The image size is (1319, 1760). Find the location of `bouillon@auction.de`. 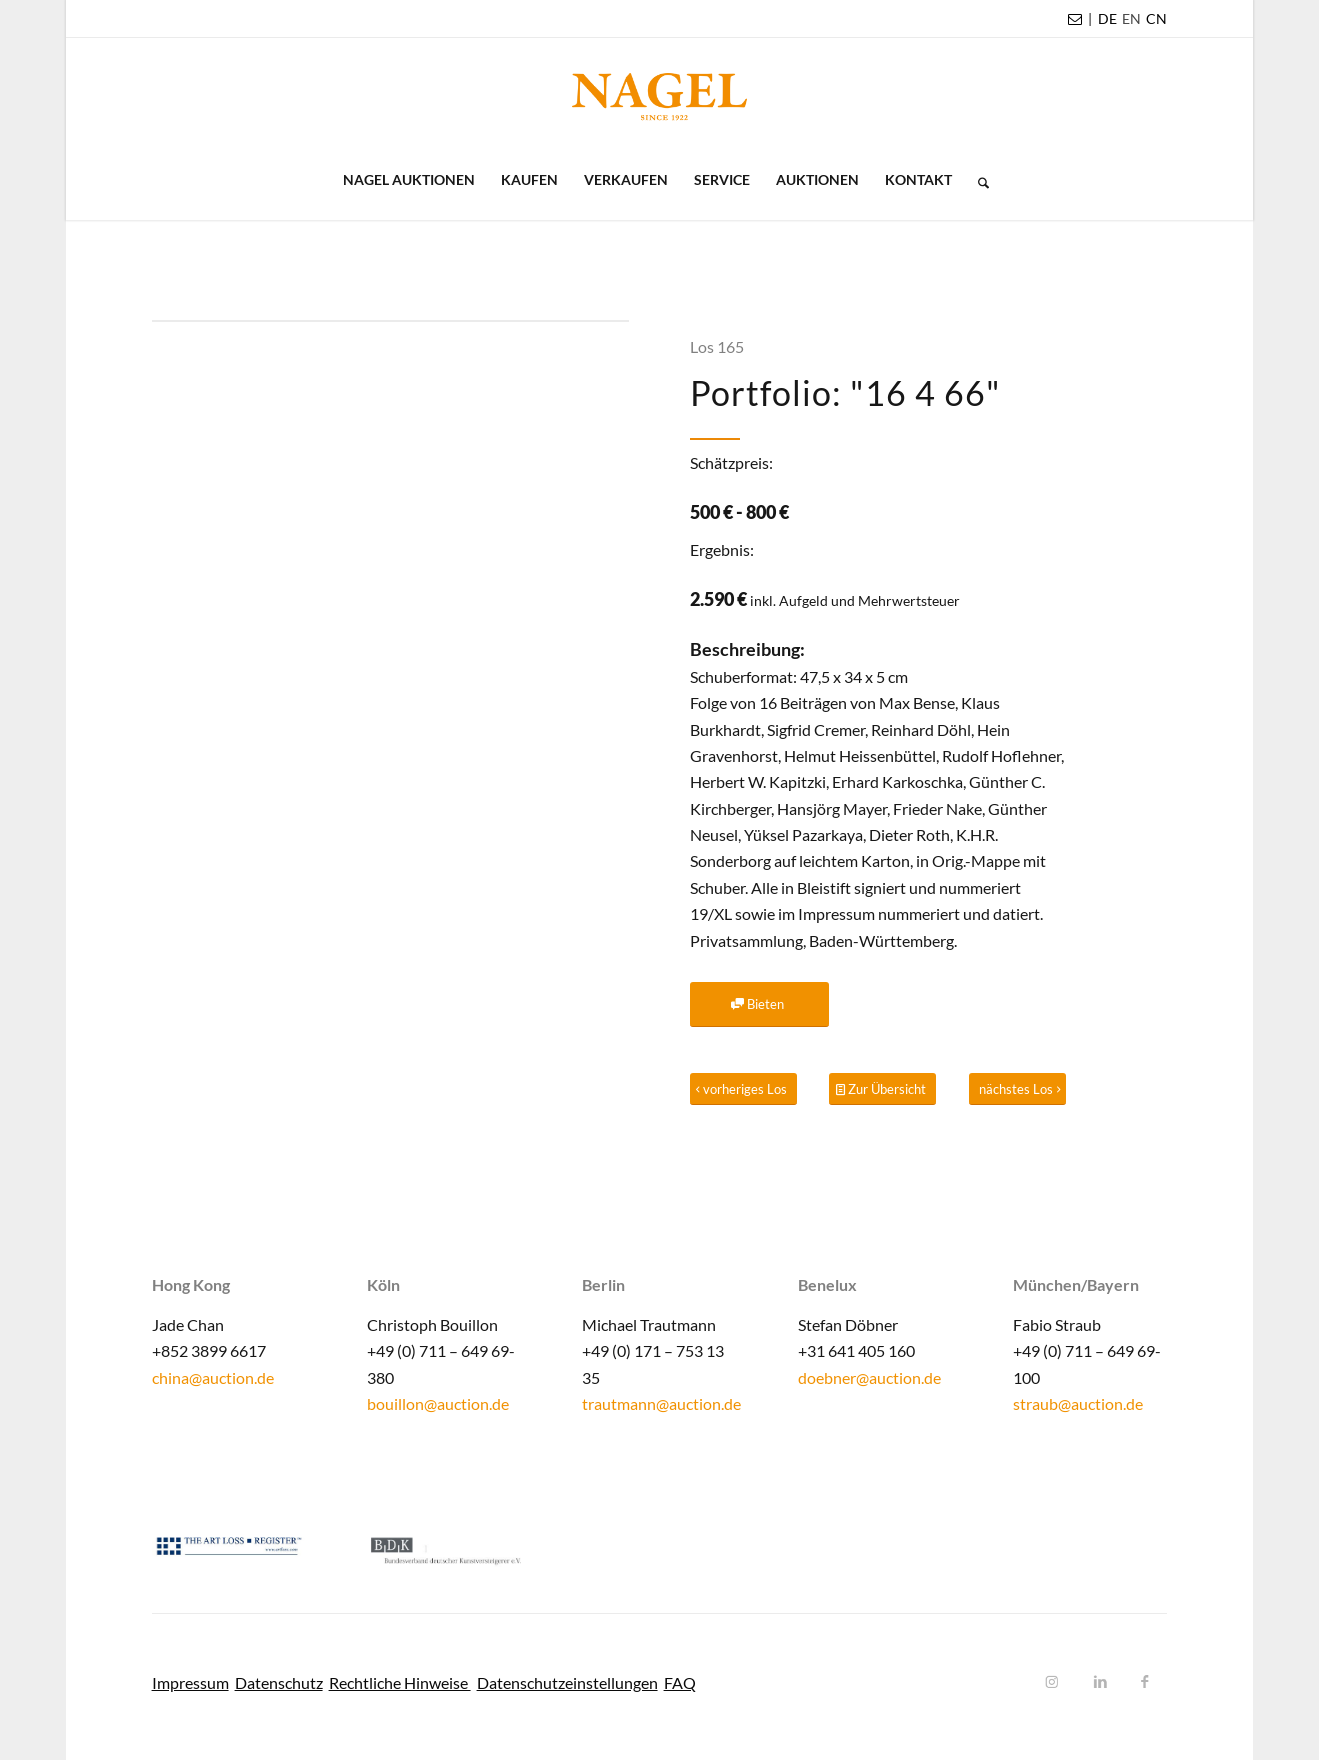

bouillon@auction.de is located at coordinates (438, 1403).